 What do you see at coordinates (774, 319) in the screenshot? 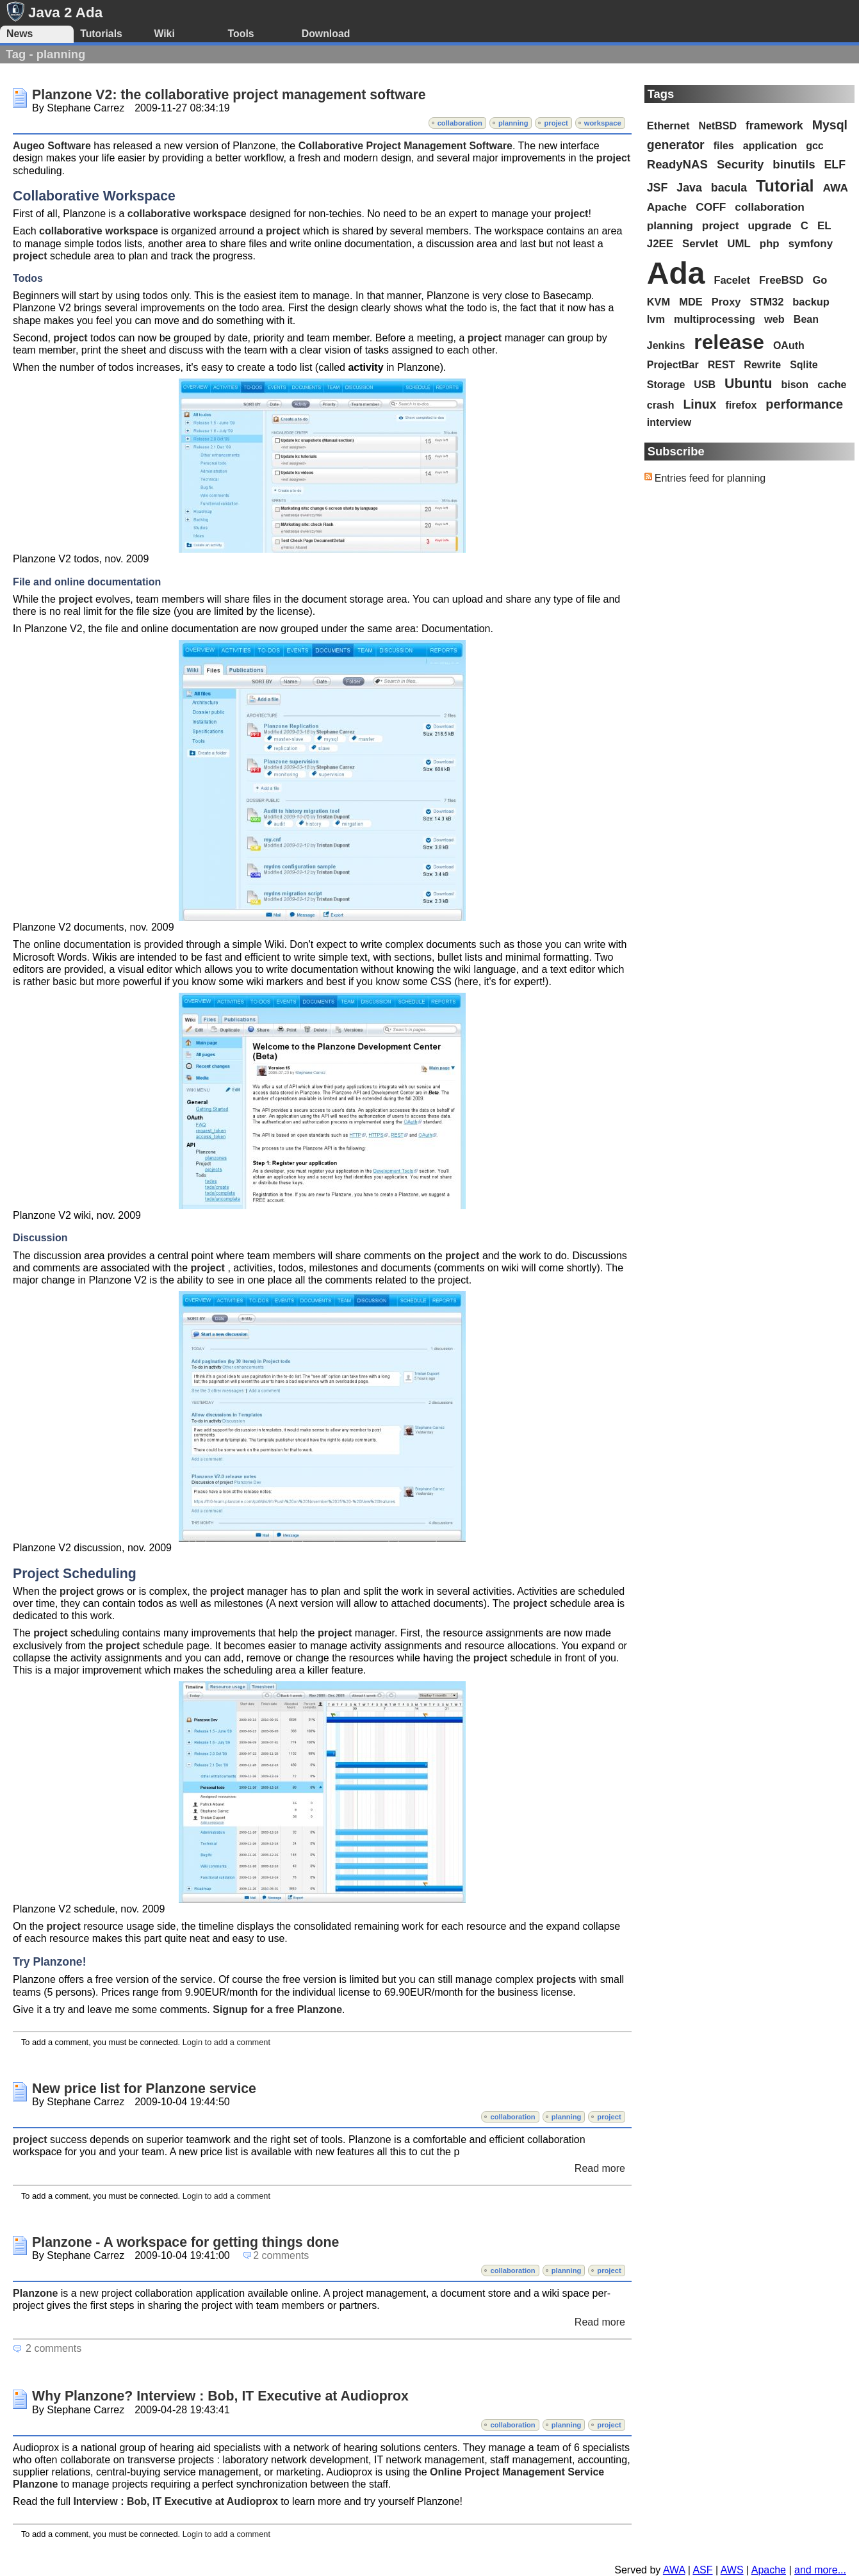
I see `web` at bounding box center [774, 319].